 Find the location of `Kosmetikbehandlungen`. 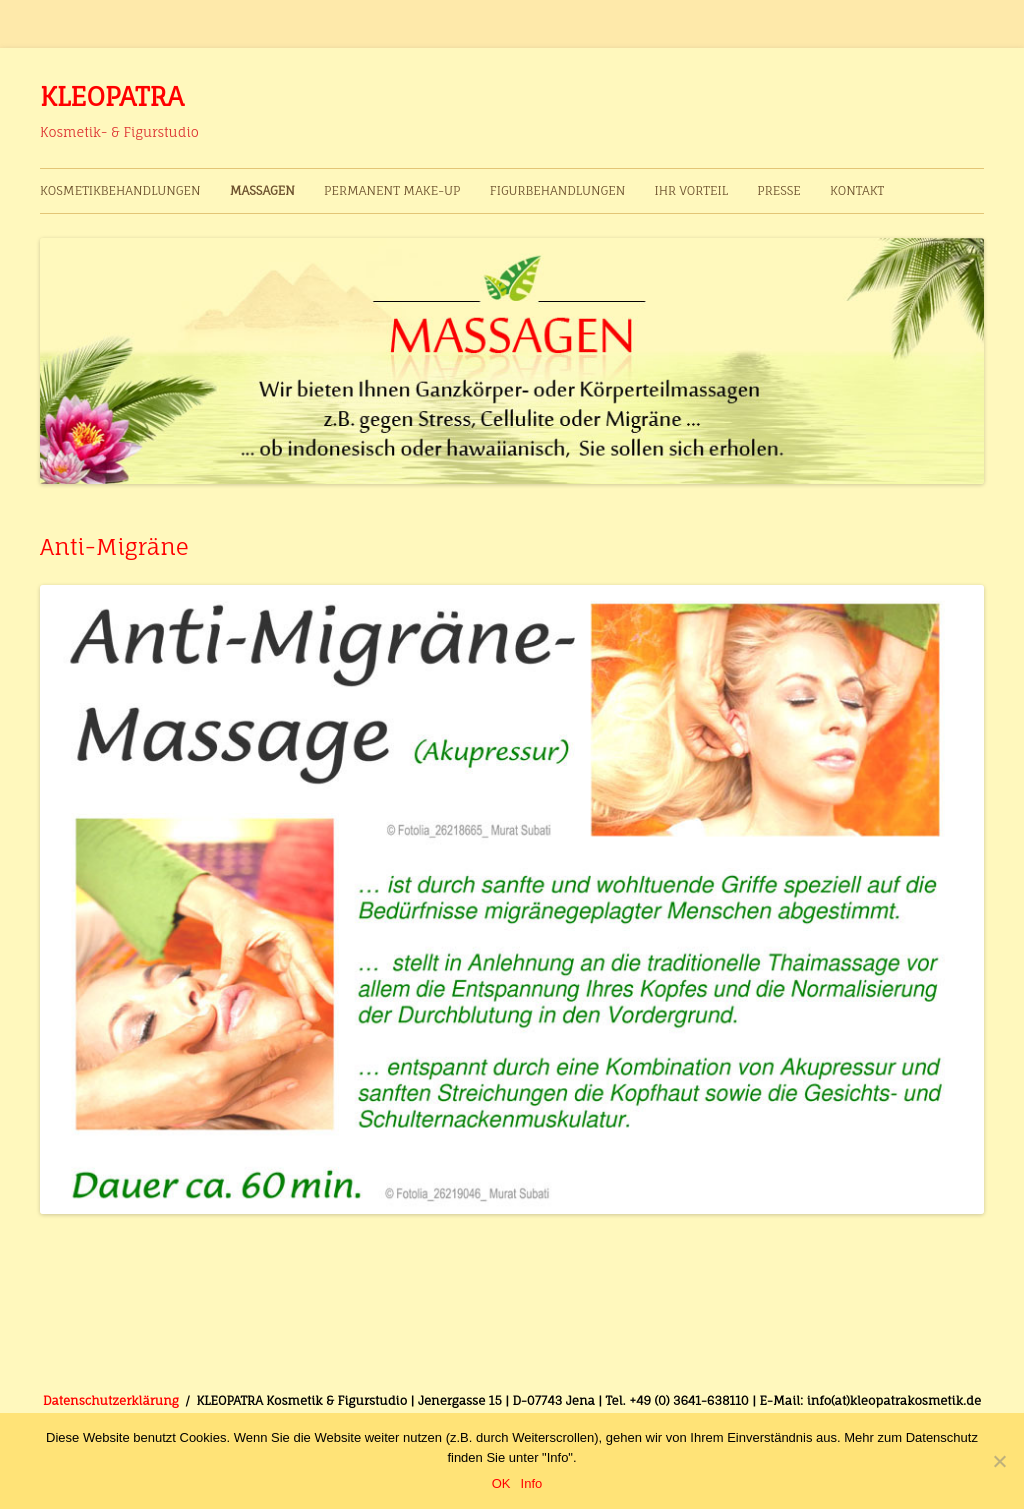

Kosmetikbehandlungen is located at coordinates (120, 190).